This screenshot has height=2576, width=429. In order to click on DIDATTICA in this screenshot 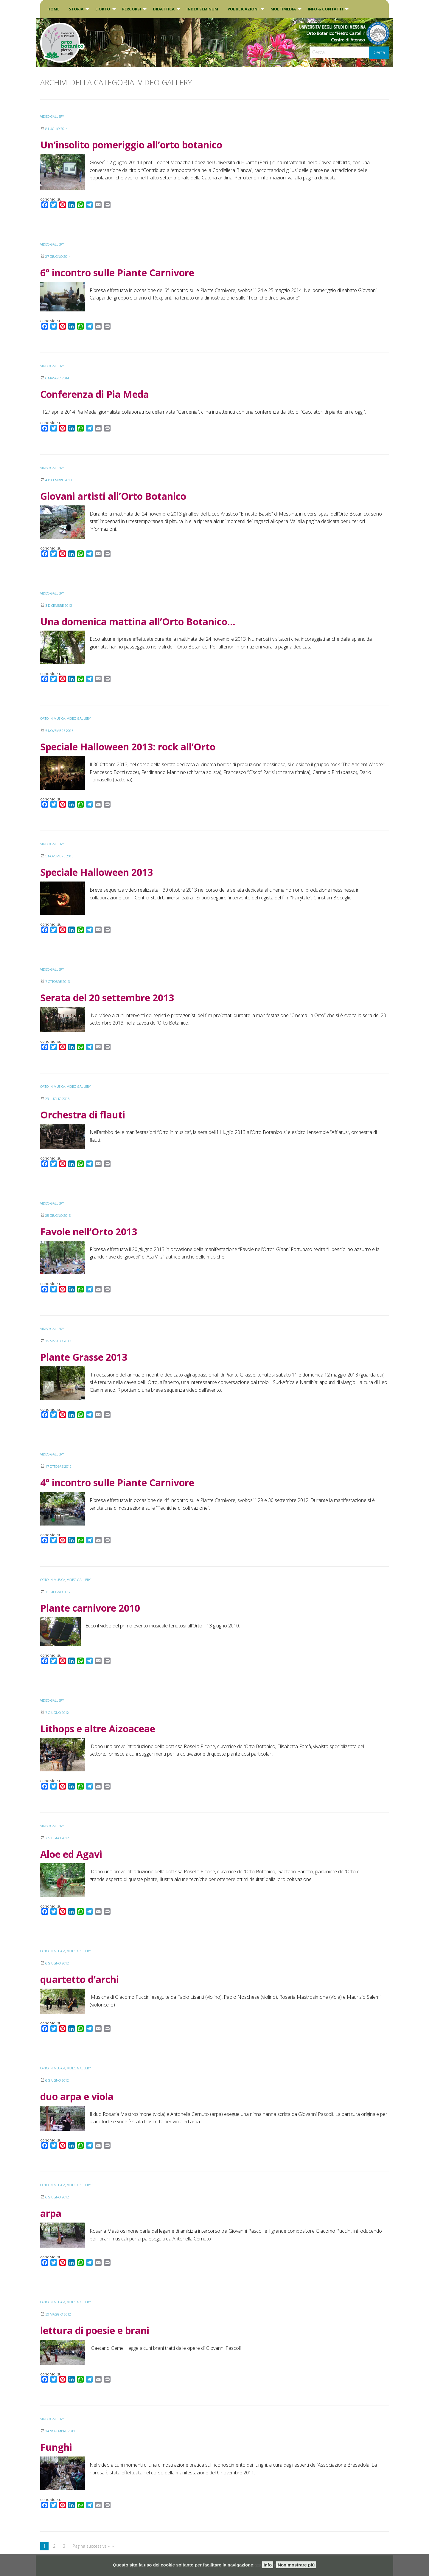, I will do `click(164, 9)`.